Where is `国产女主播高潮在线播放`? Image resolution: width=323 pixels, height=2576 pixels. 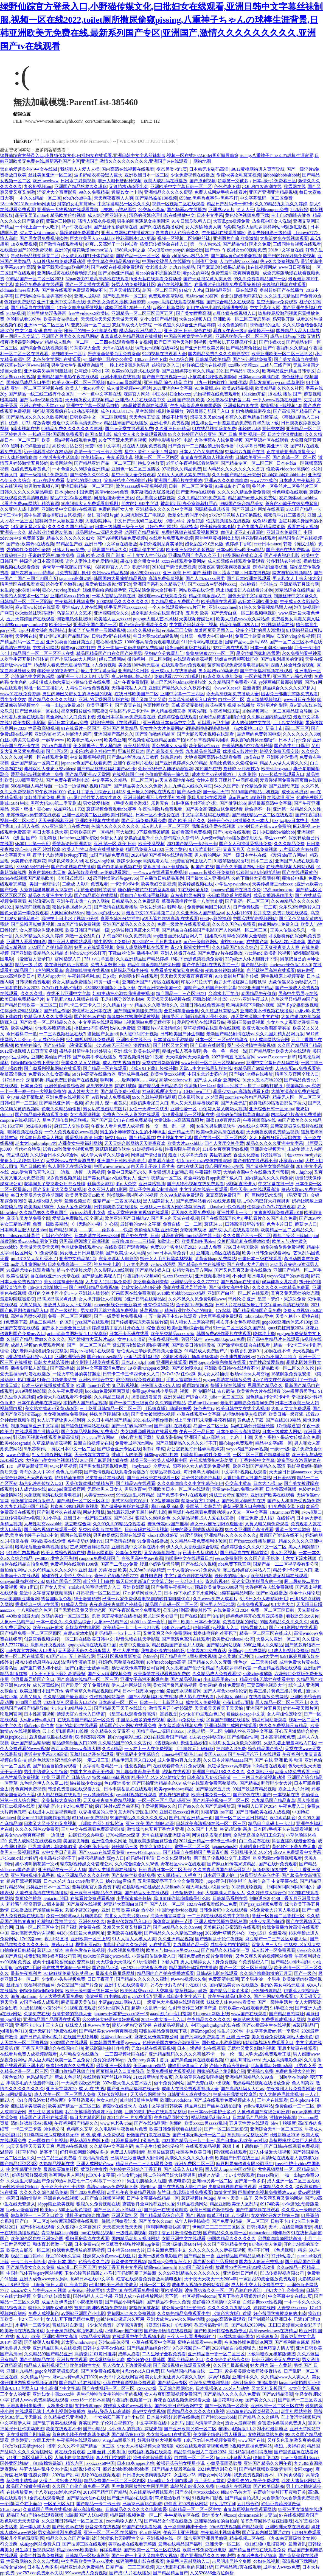 国产女主播高潮在线播放 is located at coordinates (112, 1869).